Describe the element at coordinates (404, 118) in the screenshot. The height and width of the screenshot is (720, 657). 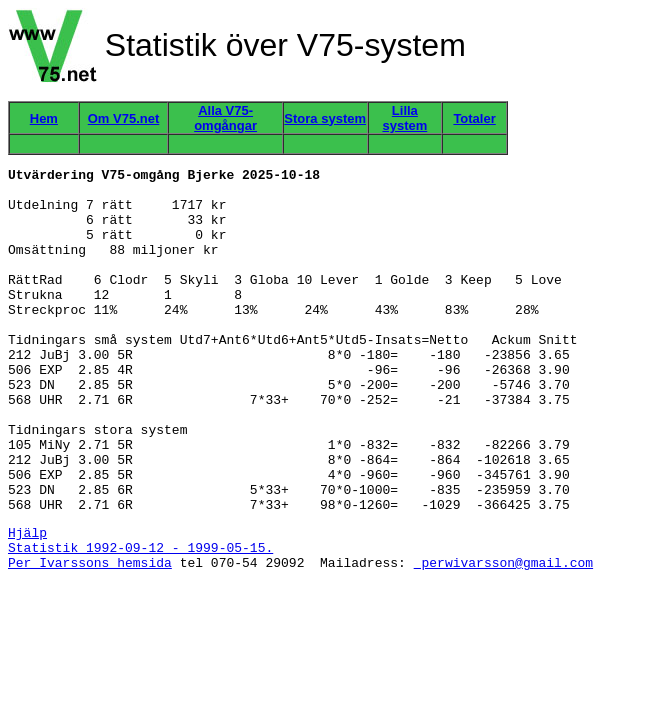
I see `Lilla system` at that location.